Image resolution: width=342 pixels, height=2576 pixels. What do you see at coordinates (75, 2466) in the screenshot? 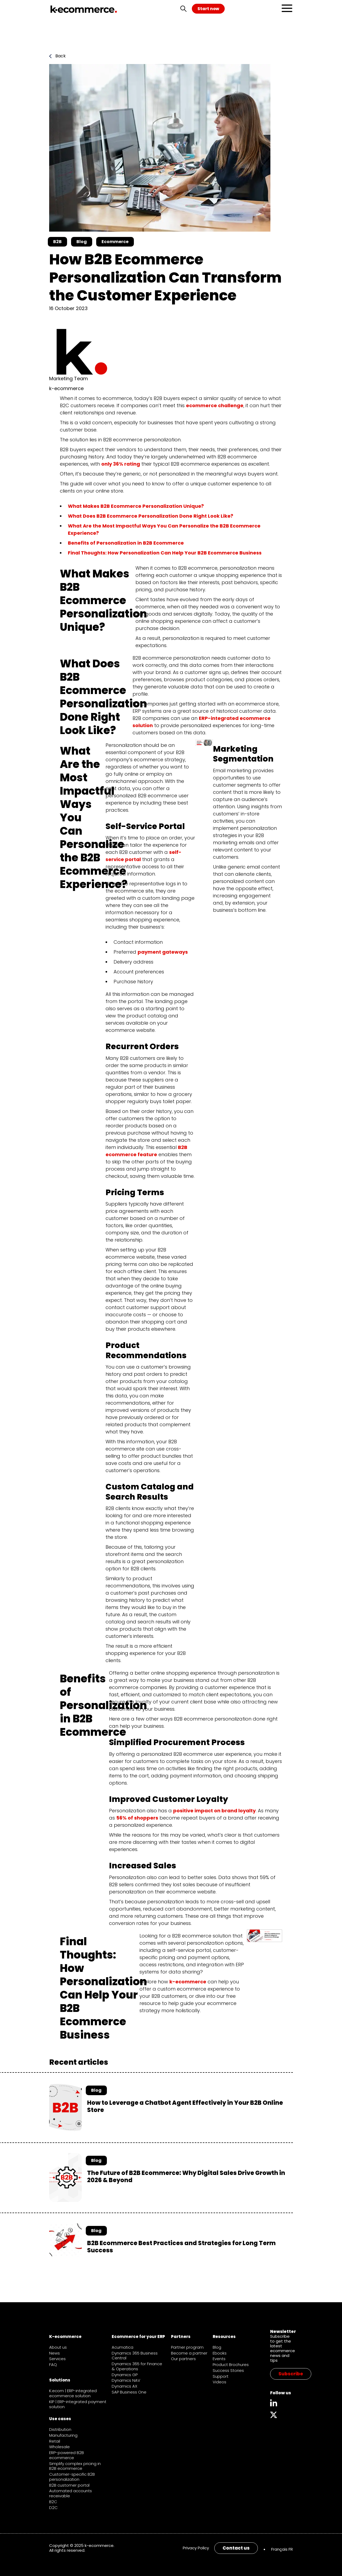
I see `Simplify complex pricing in B2B ecommerce` at bounding box center [75, 2466].